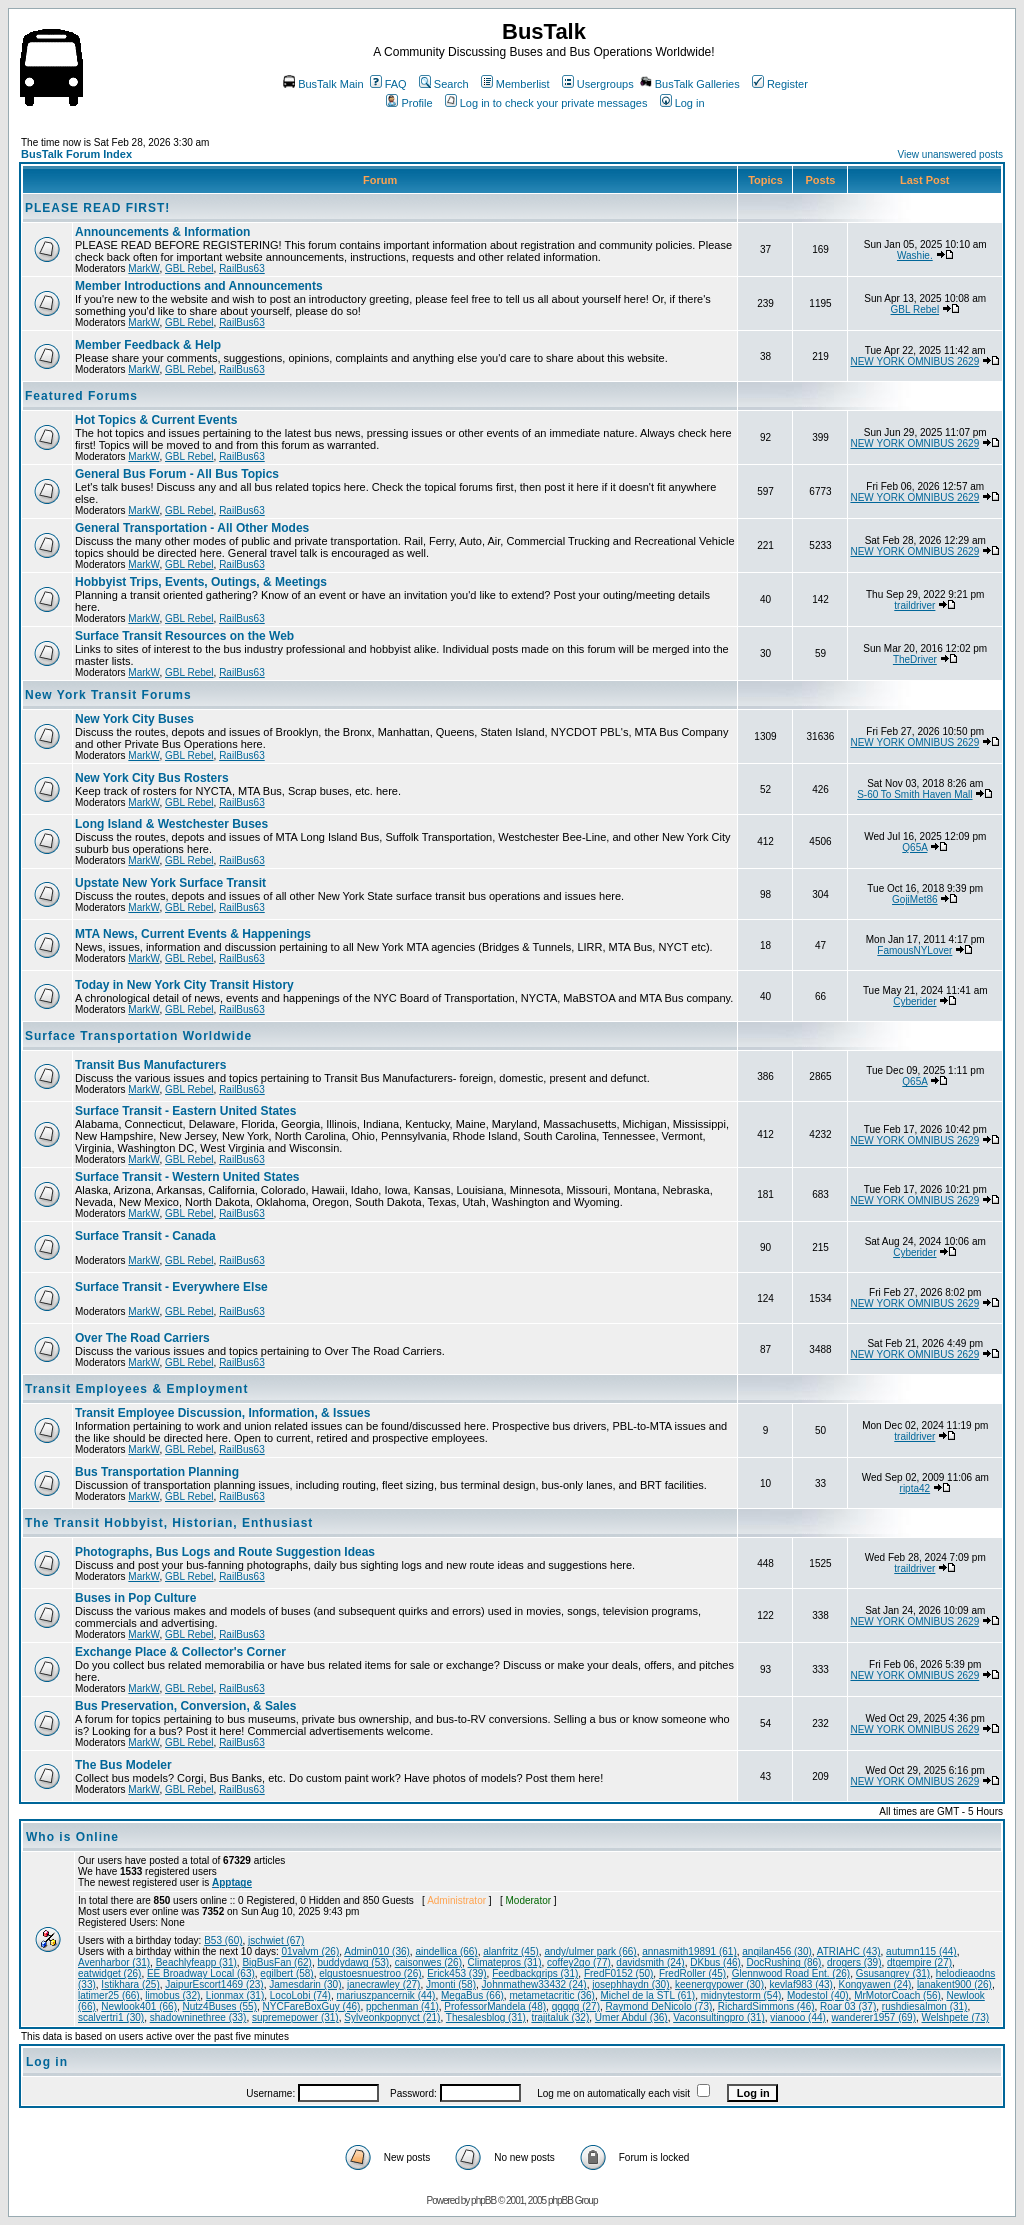 This screenshot has width=1024, height=2225. Describe the element at coordinates (193, 934) in the screenshot. I see `MTA News, Current Events & Happenings` at that location.